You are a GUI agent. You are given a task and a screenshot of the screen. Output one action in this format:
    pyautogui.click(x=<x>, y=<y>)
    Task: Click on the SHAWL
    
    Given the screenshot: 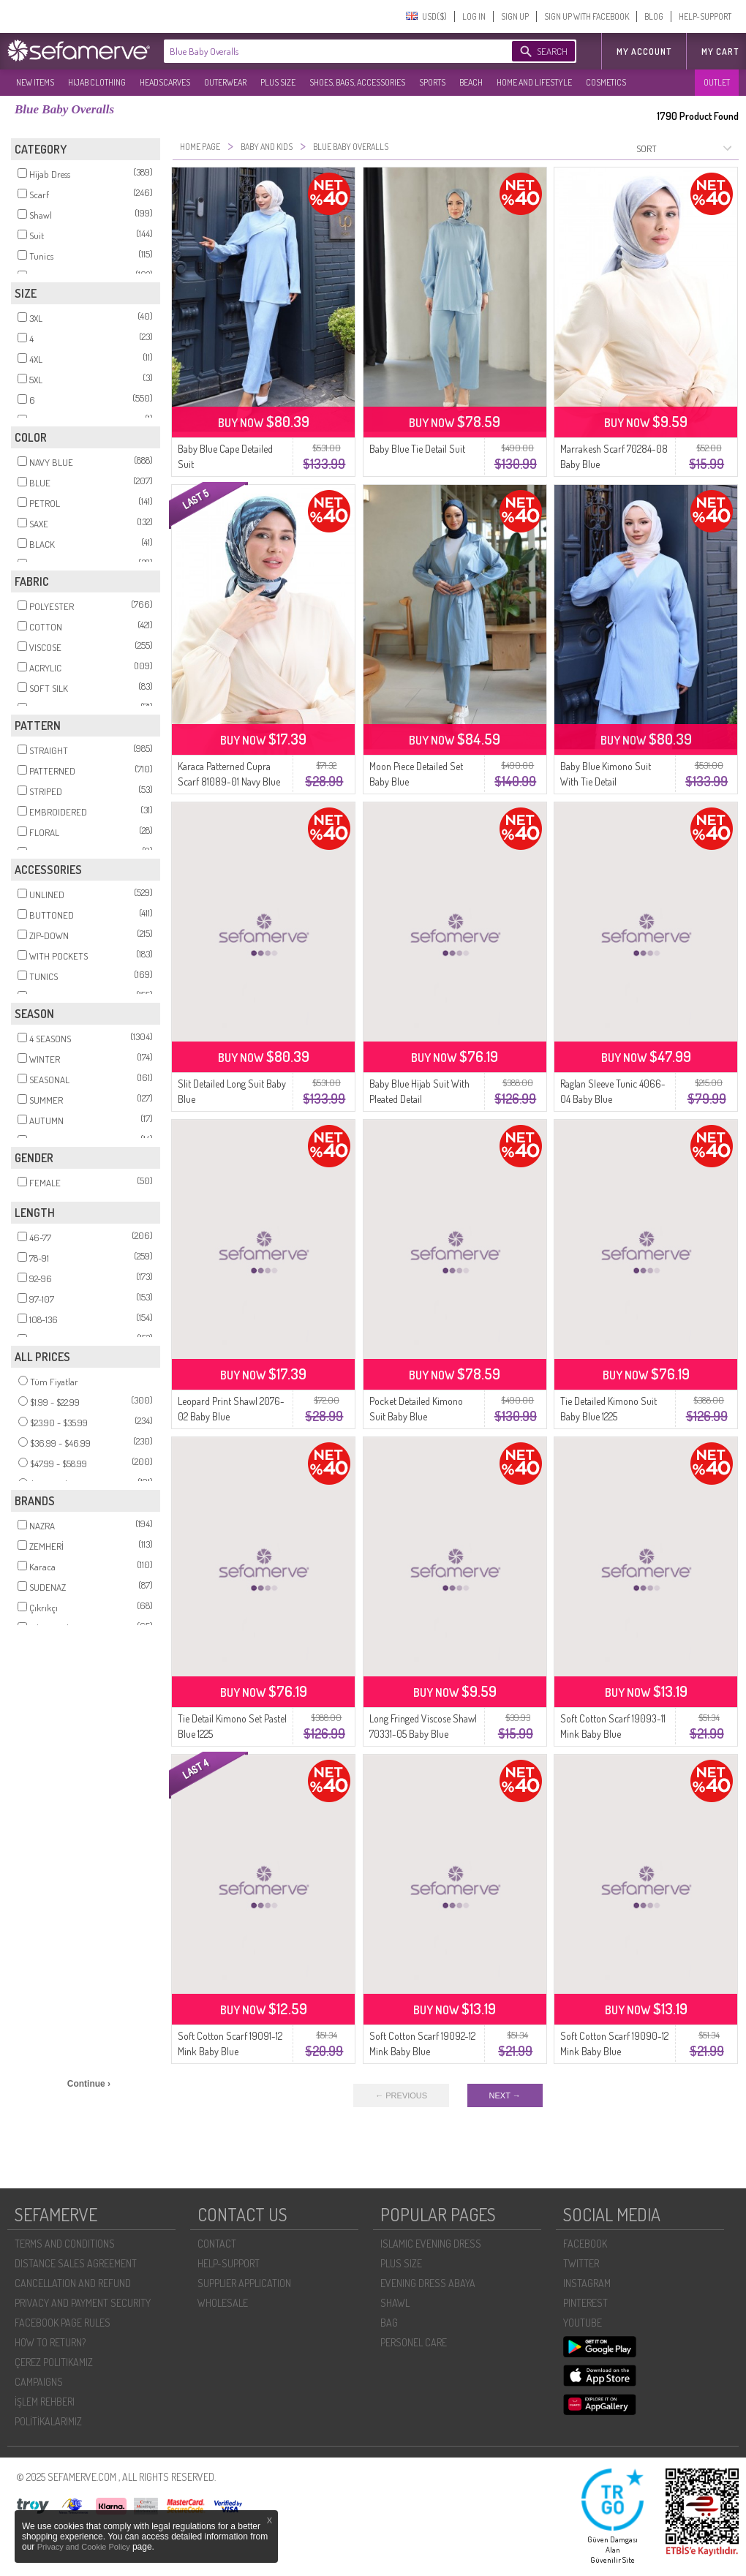 What is the action you would take?
    pyautogui.click(x=395, y=2303)
    